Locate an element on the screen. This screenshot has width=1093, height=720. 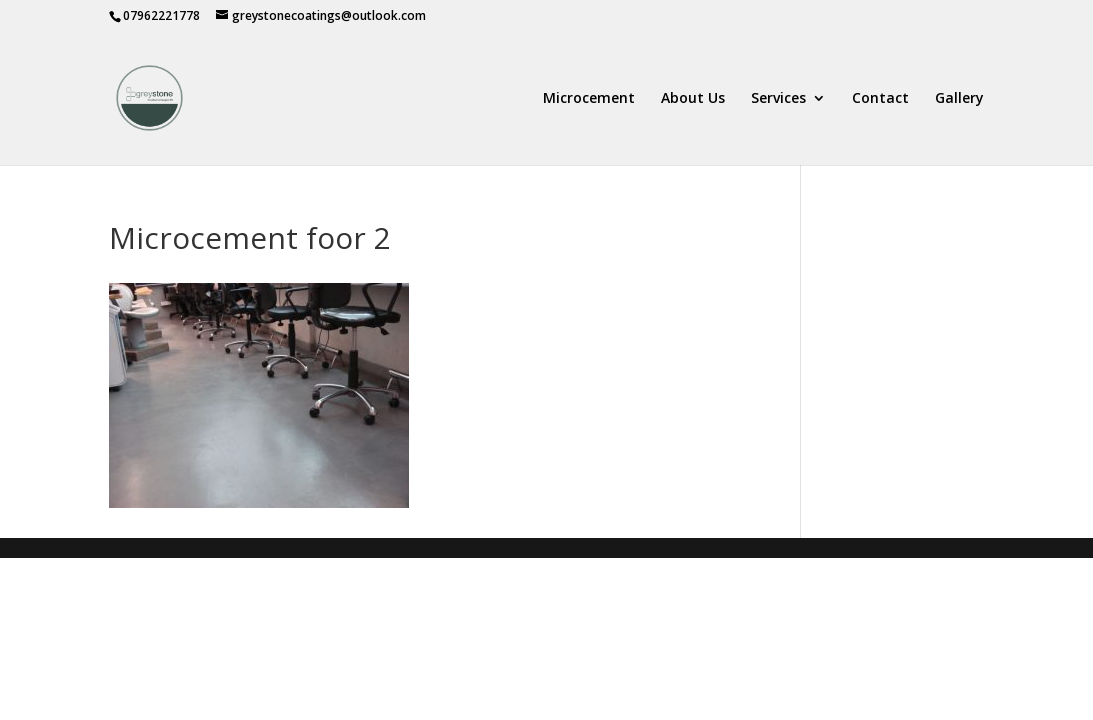
Contact is located at coordinates (880, 99).